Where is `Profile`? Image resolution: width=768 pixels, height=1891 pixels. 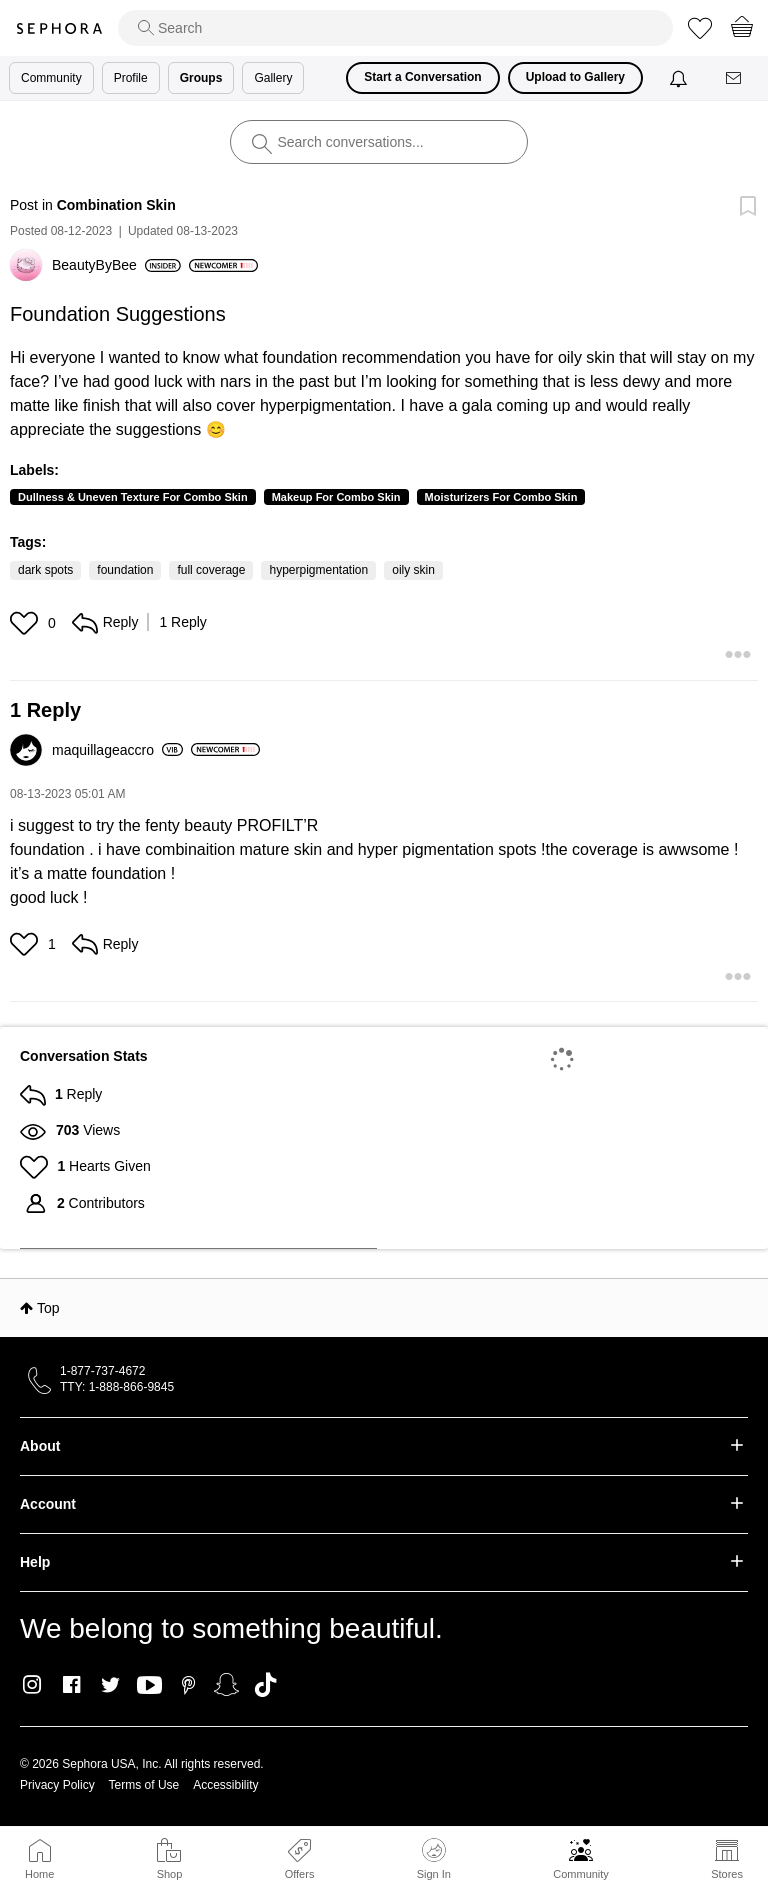 Profile is located at coordinates (131, 78).